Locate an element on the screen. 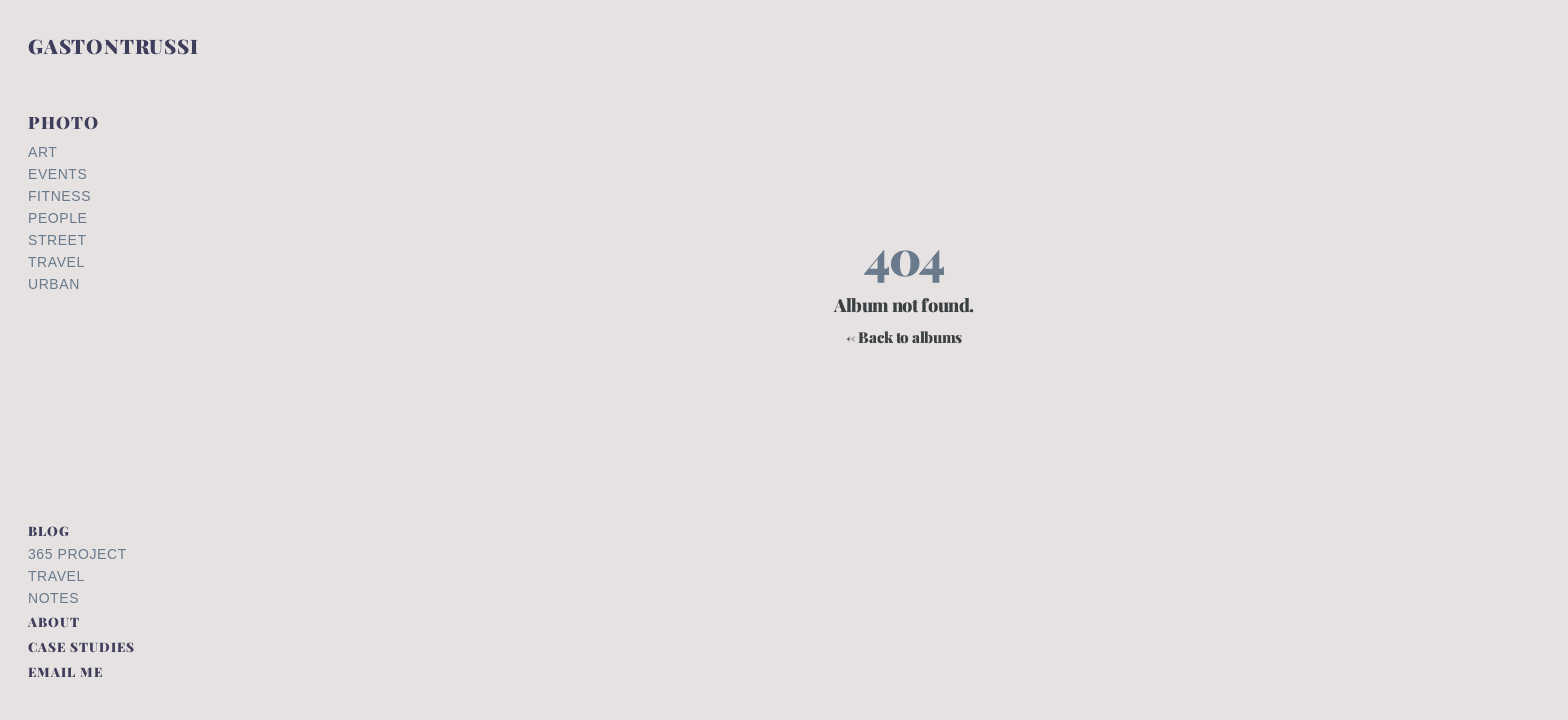 The image size is (1568, 720). Events is located at coordinates (57, 174).